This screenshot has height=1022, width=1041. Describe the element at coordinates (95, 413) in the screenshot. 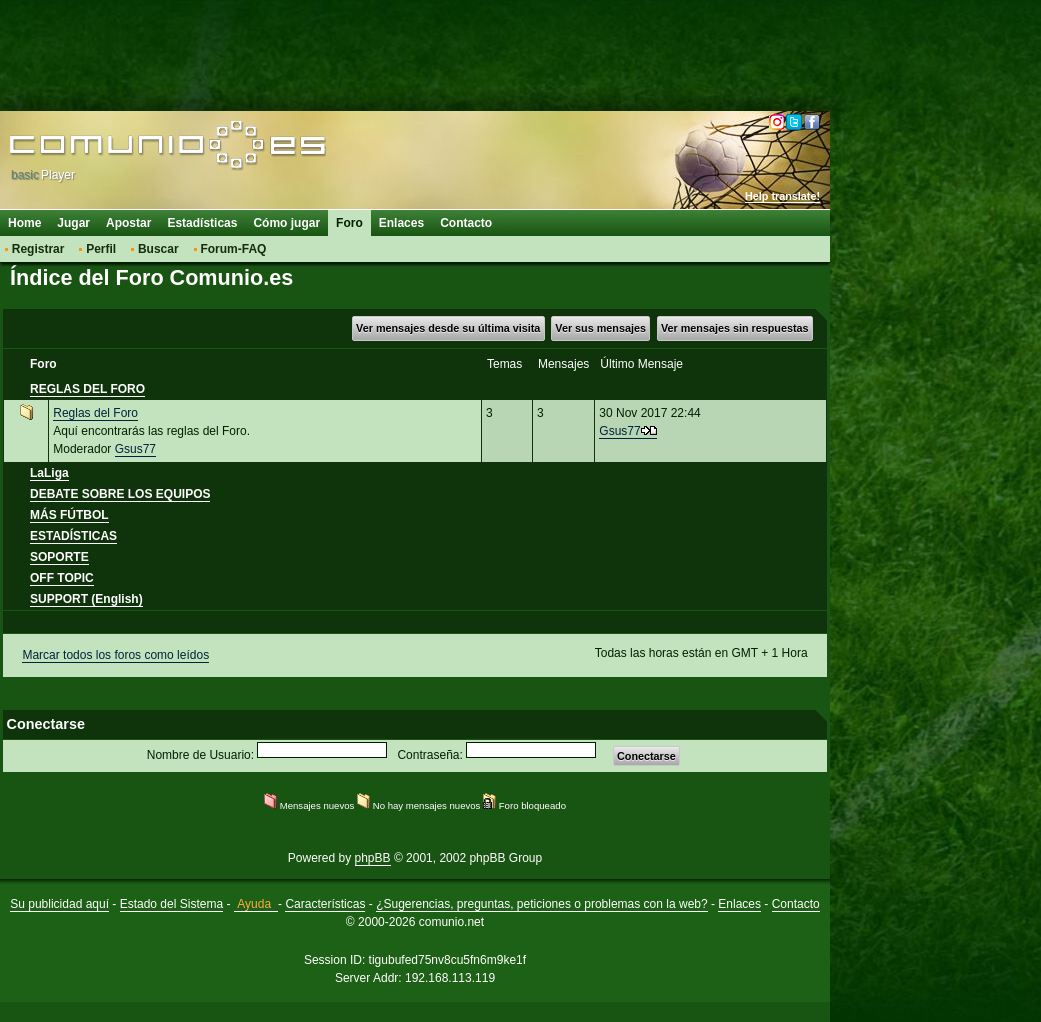

I see `Reglas del Foro` at that location.